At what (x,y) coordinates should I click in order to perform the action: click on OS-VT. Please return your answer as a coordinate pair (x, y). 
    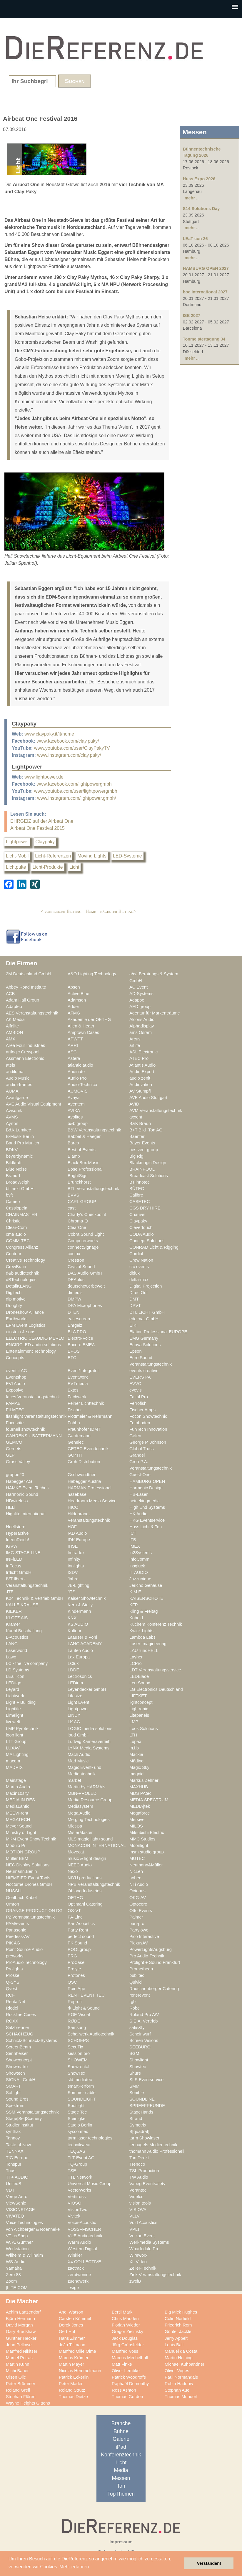
    Looking at the image, I should click on (74, 1910).